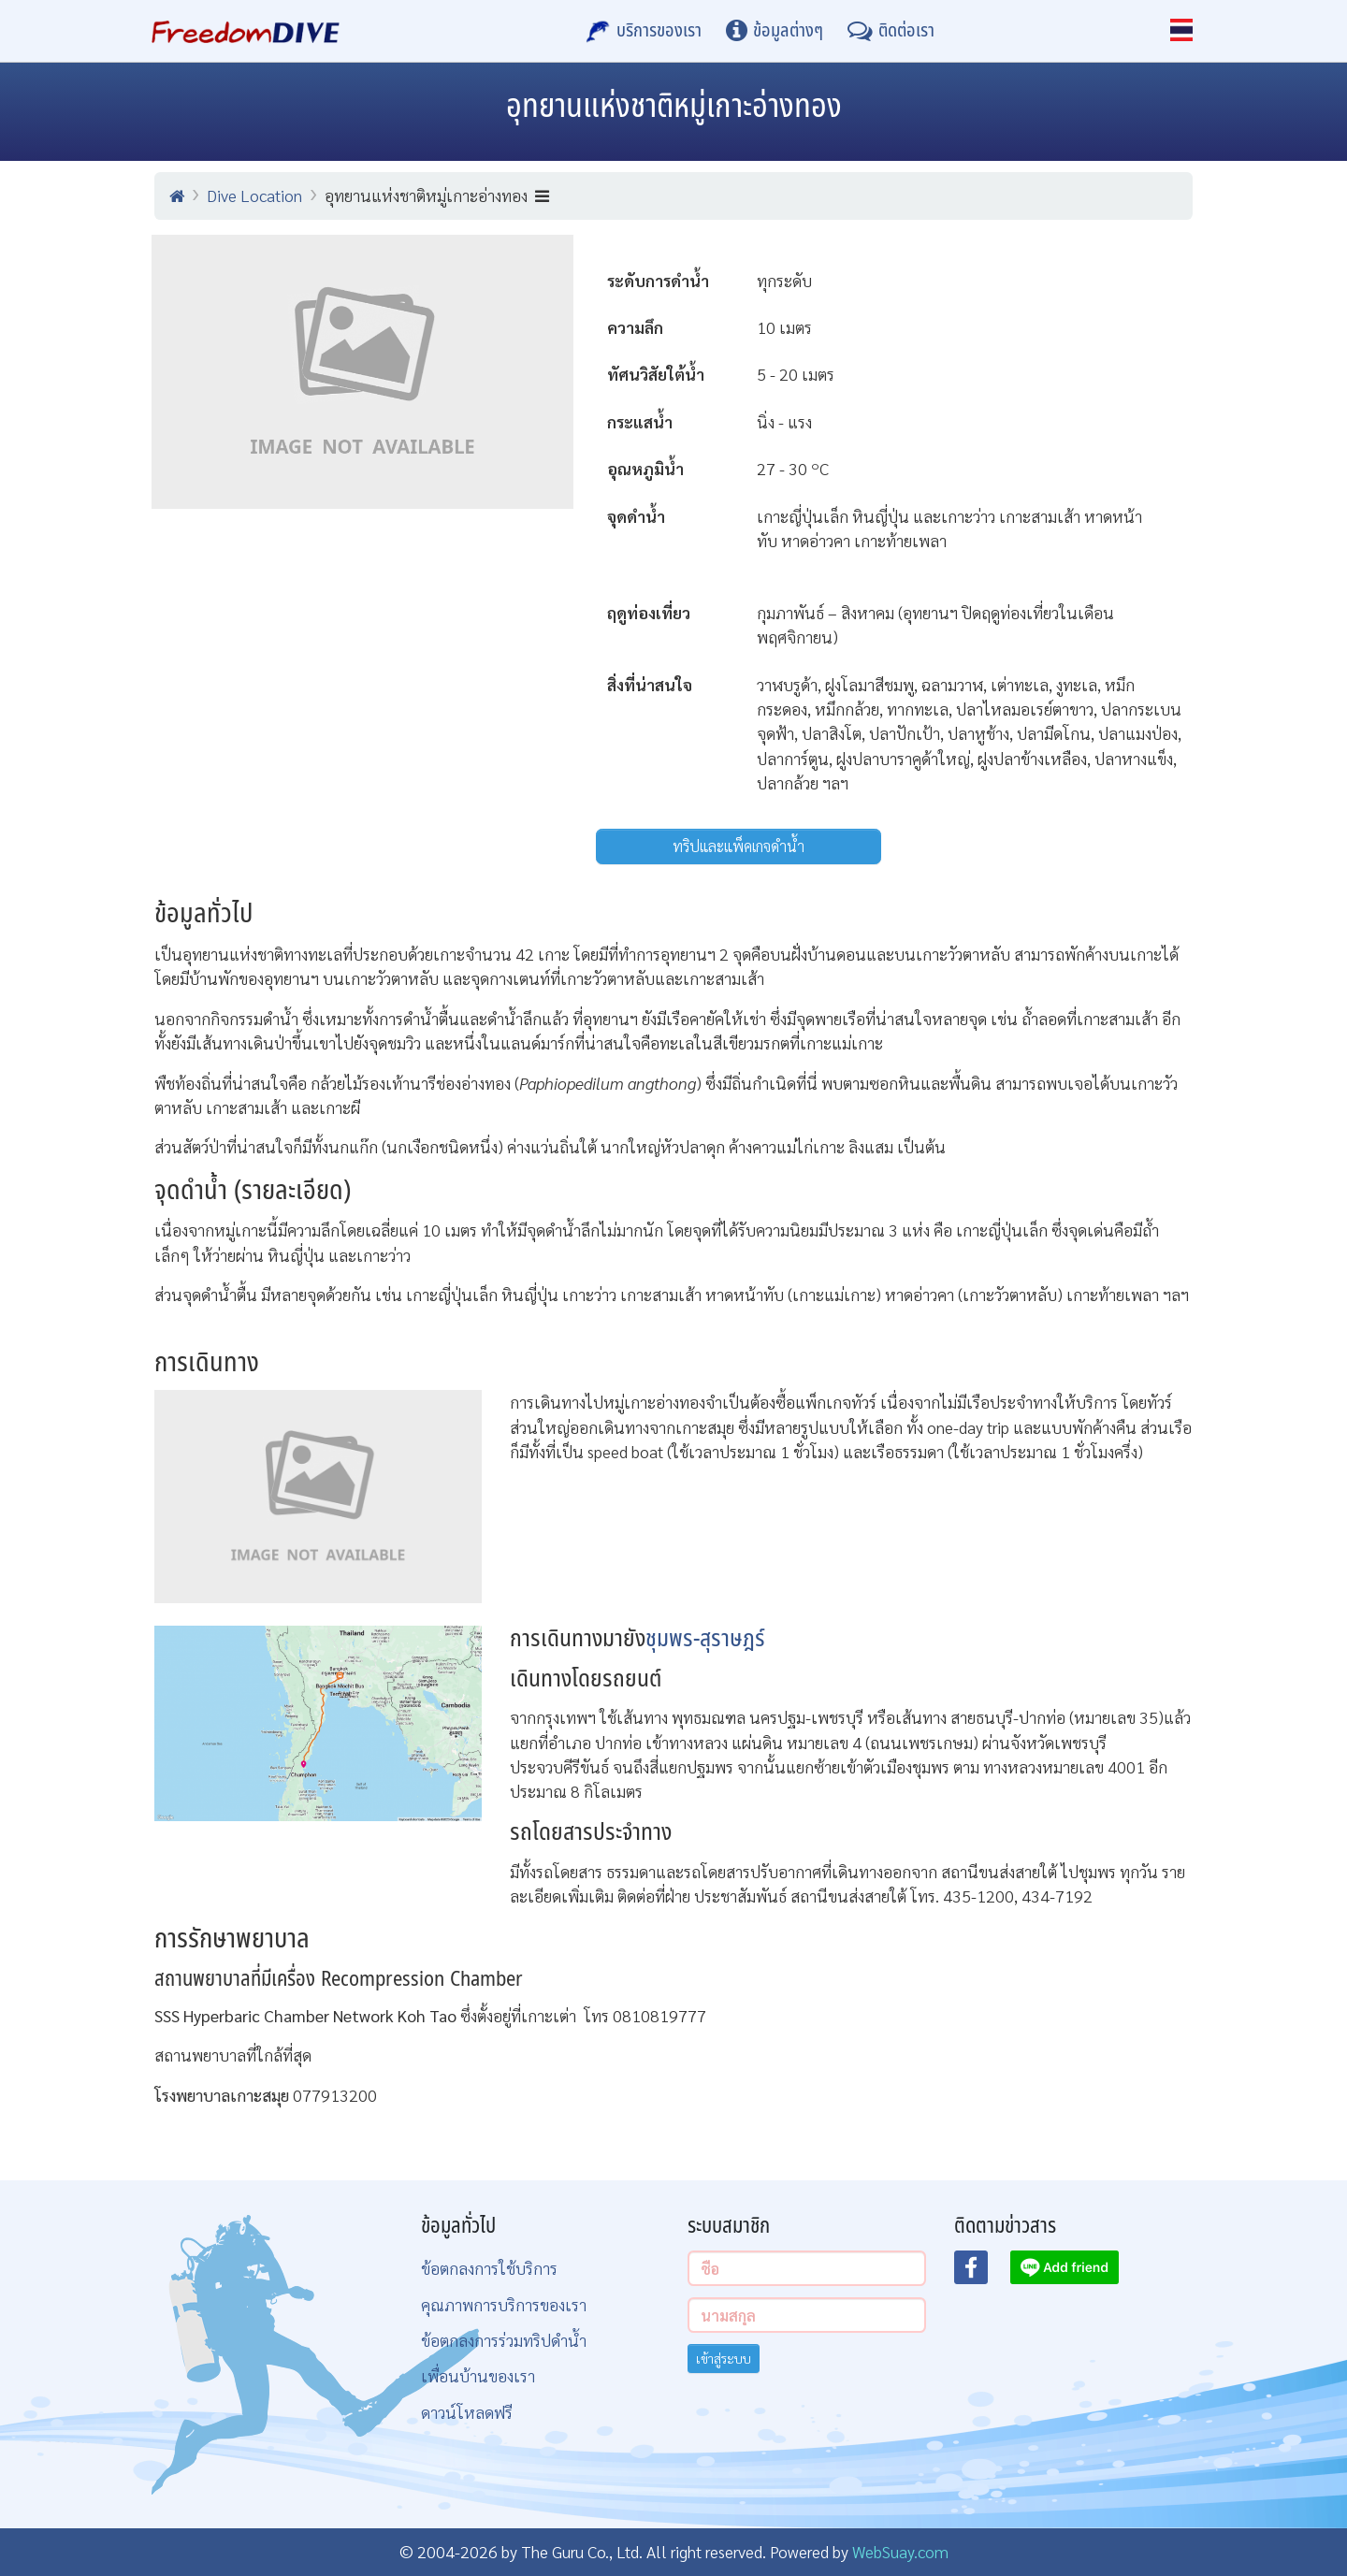 The image size is (1347, 2576). I want to click on ชุมพร-สุราษฎร์, so click(705, 1639).